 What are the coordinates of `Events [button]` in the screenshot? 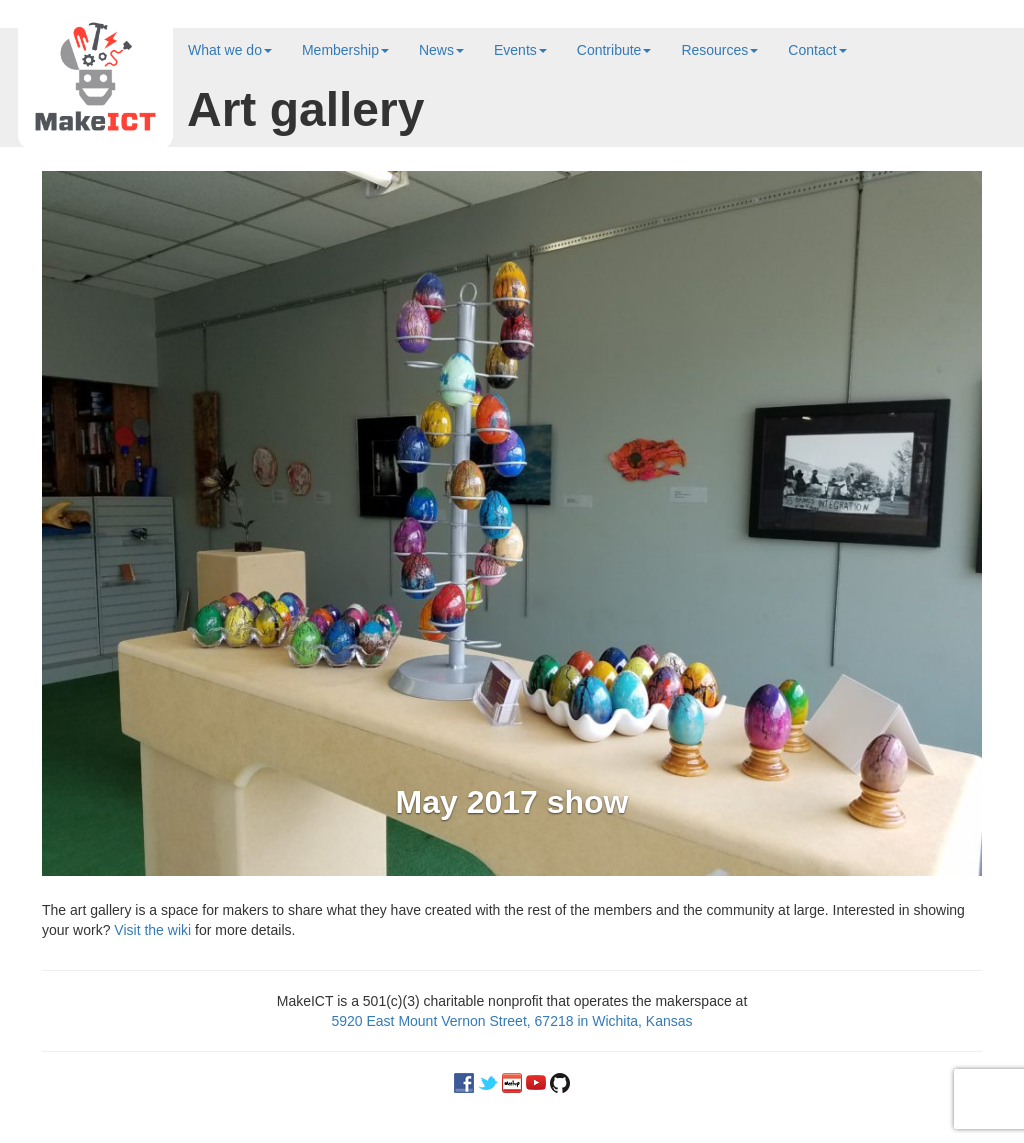 It's located at (520, 50).